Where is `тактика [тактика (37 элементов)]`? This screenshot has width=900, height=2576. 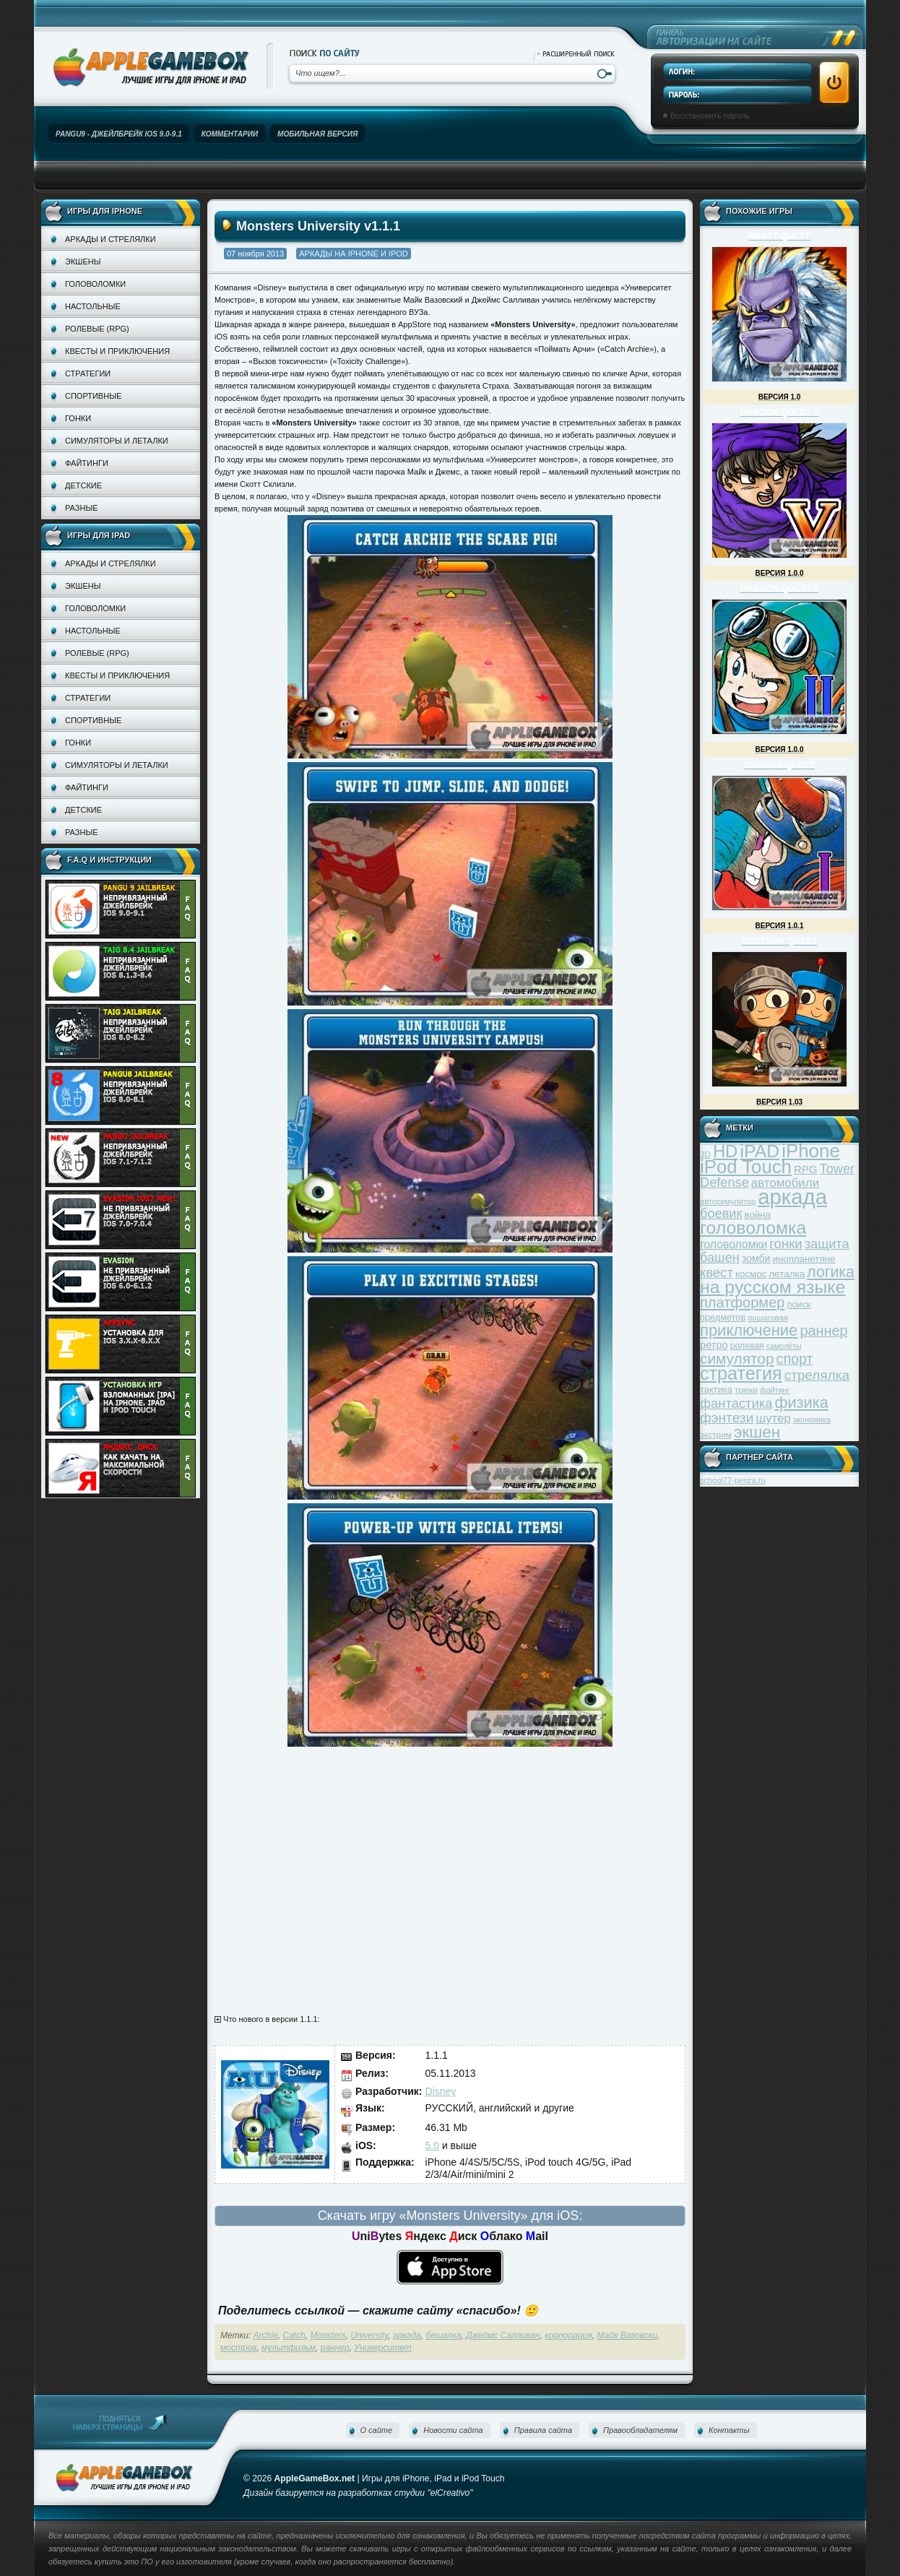 тактика [тактика (37 элементов)] is located at coordinates (716, 1389).